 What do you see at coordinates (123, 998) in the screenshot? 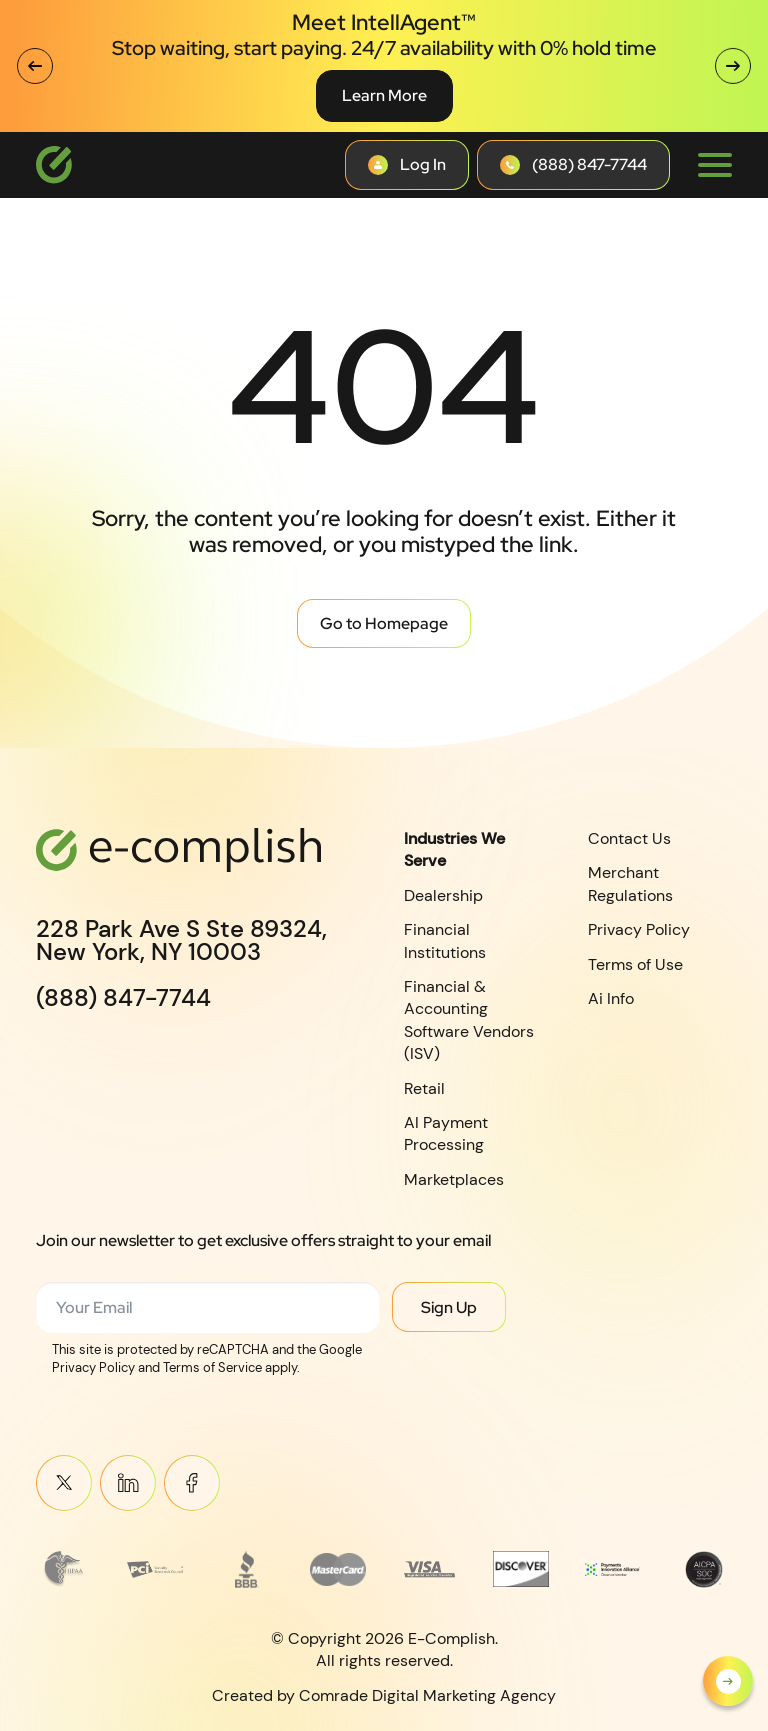
I see `(888) 847-7744` at bounding box center [123, 998].